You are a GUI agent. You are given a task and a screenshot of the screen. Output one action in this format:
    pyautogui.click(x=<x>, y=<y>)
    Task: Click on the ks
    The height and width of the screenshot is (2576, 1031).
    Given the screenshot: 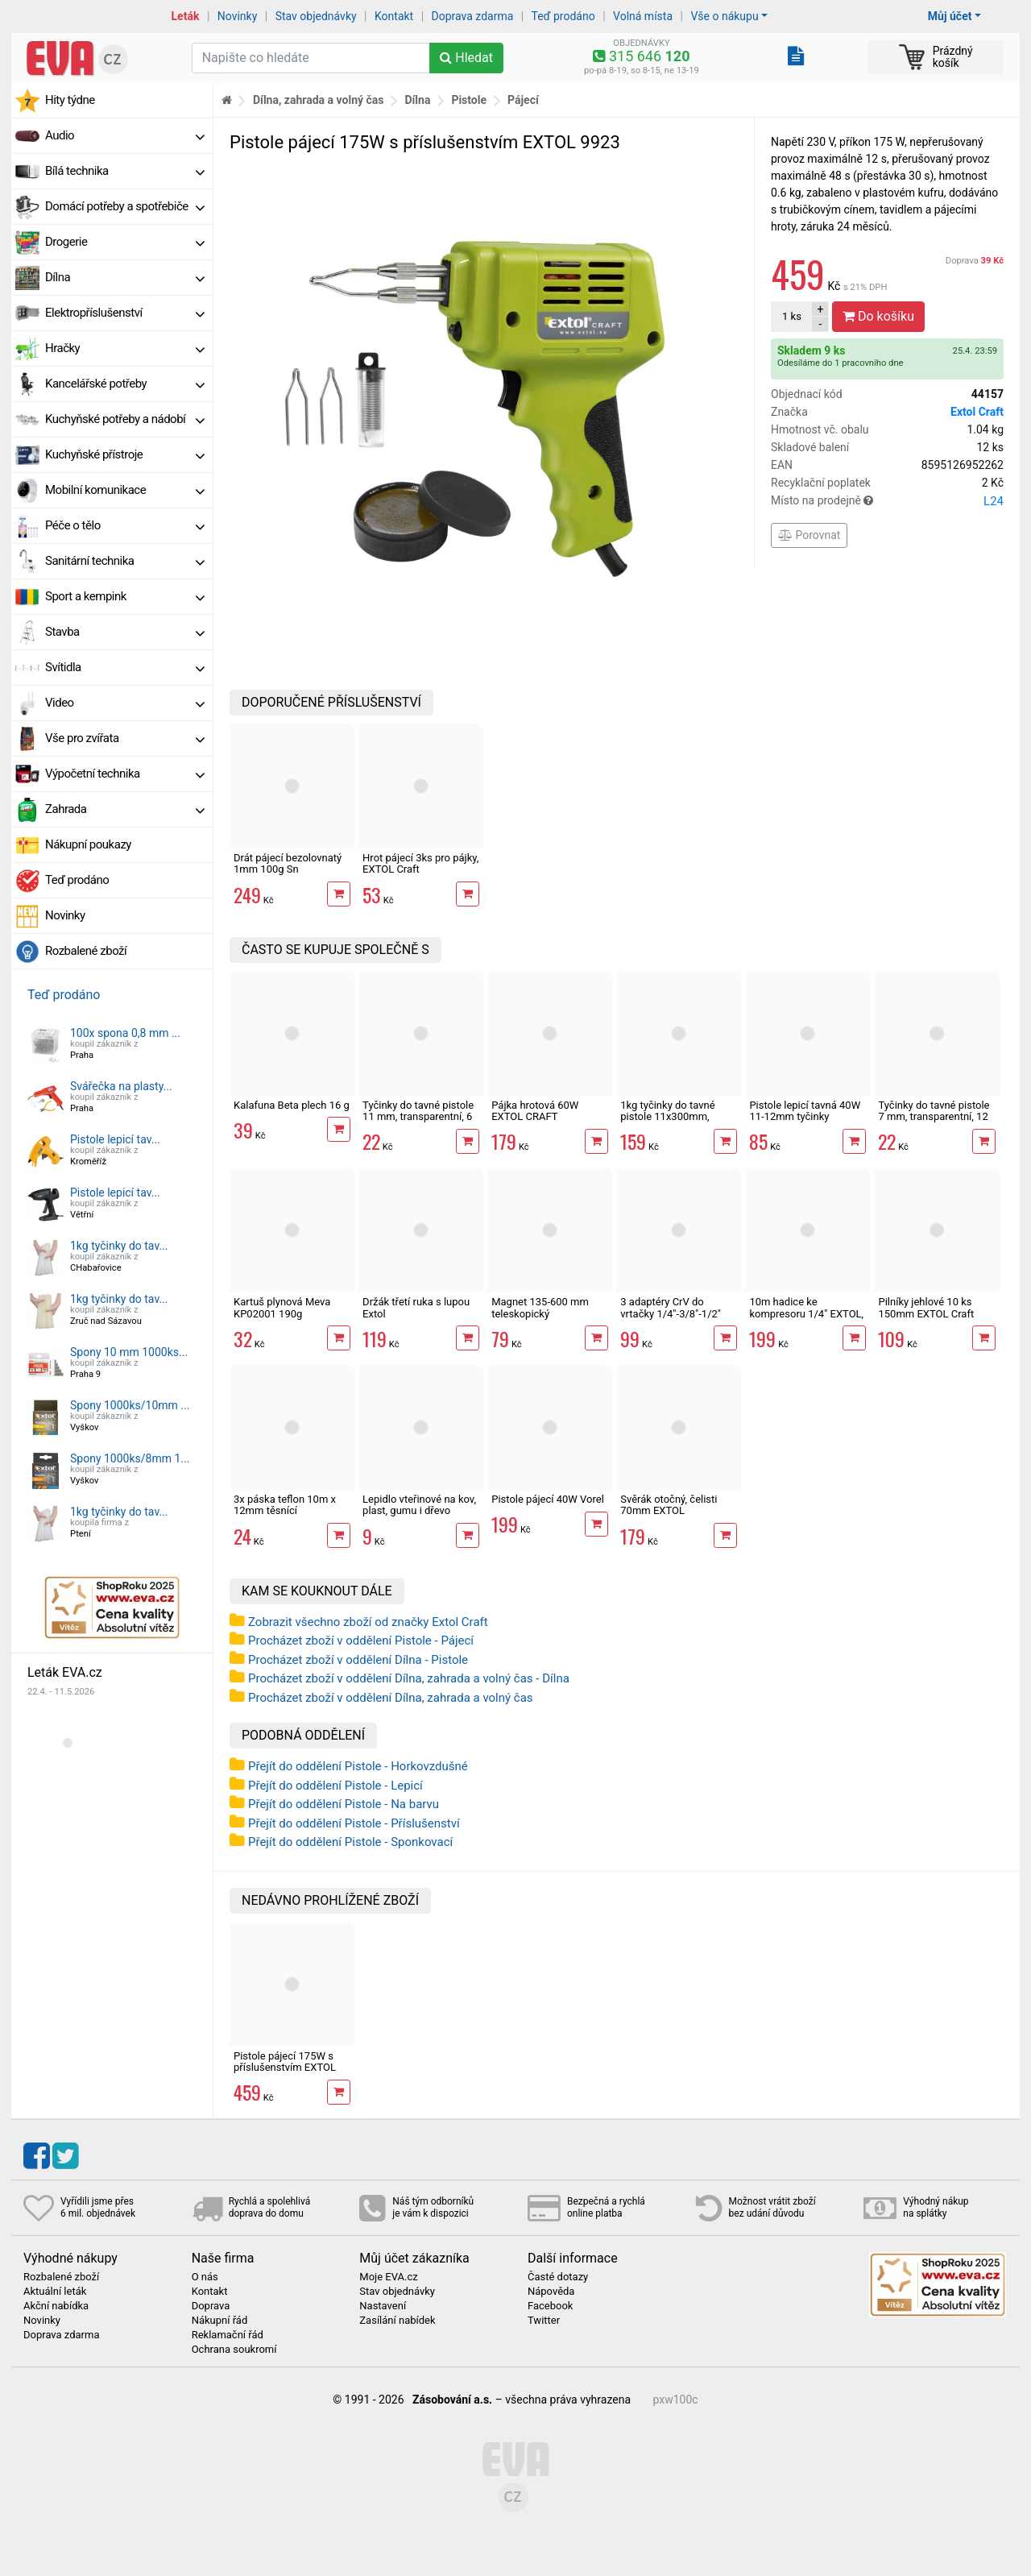 What is the action you would take?
    pyautogui.click(x=791, y=316)
    